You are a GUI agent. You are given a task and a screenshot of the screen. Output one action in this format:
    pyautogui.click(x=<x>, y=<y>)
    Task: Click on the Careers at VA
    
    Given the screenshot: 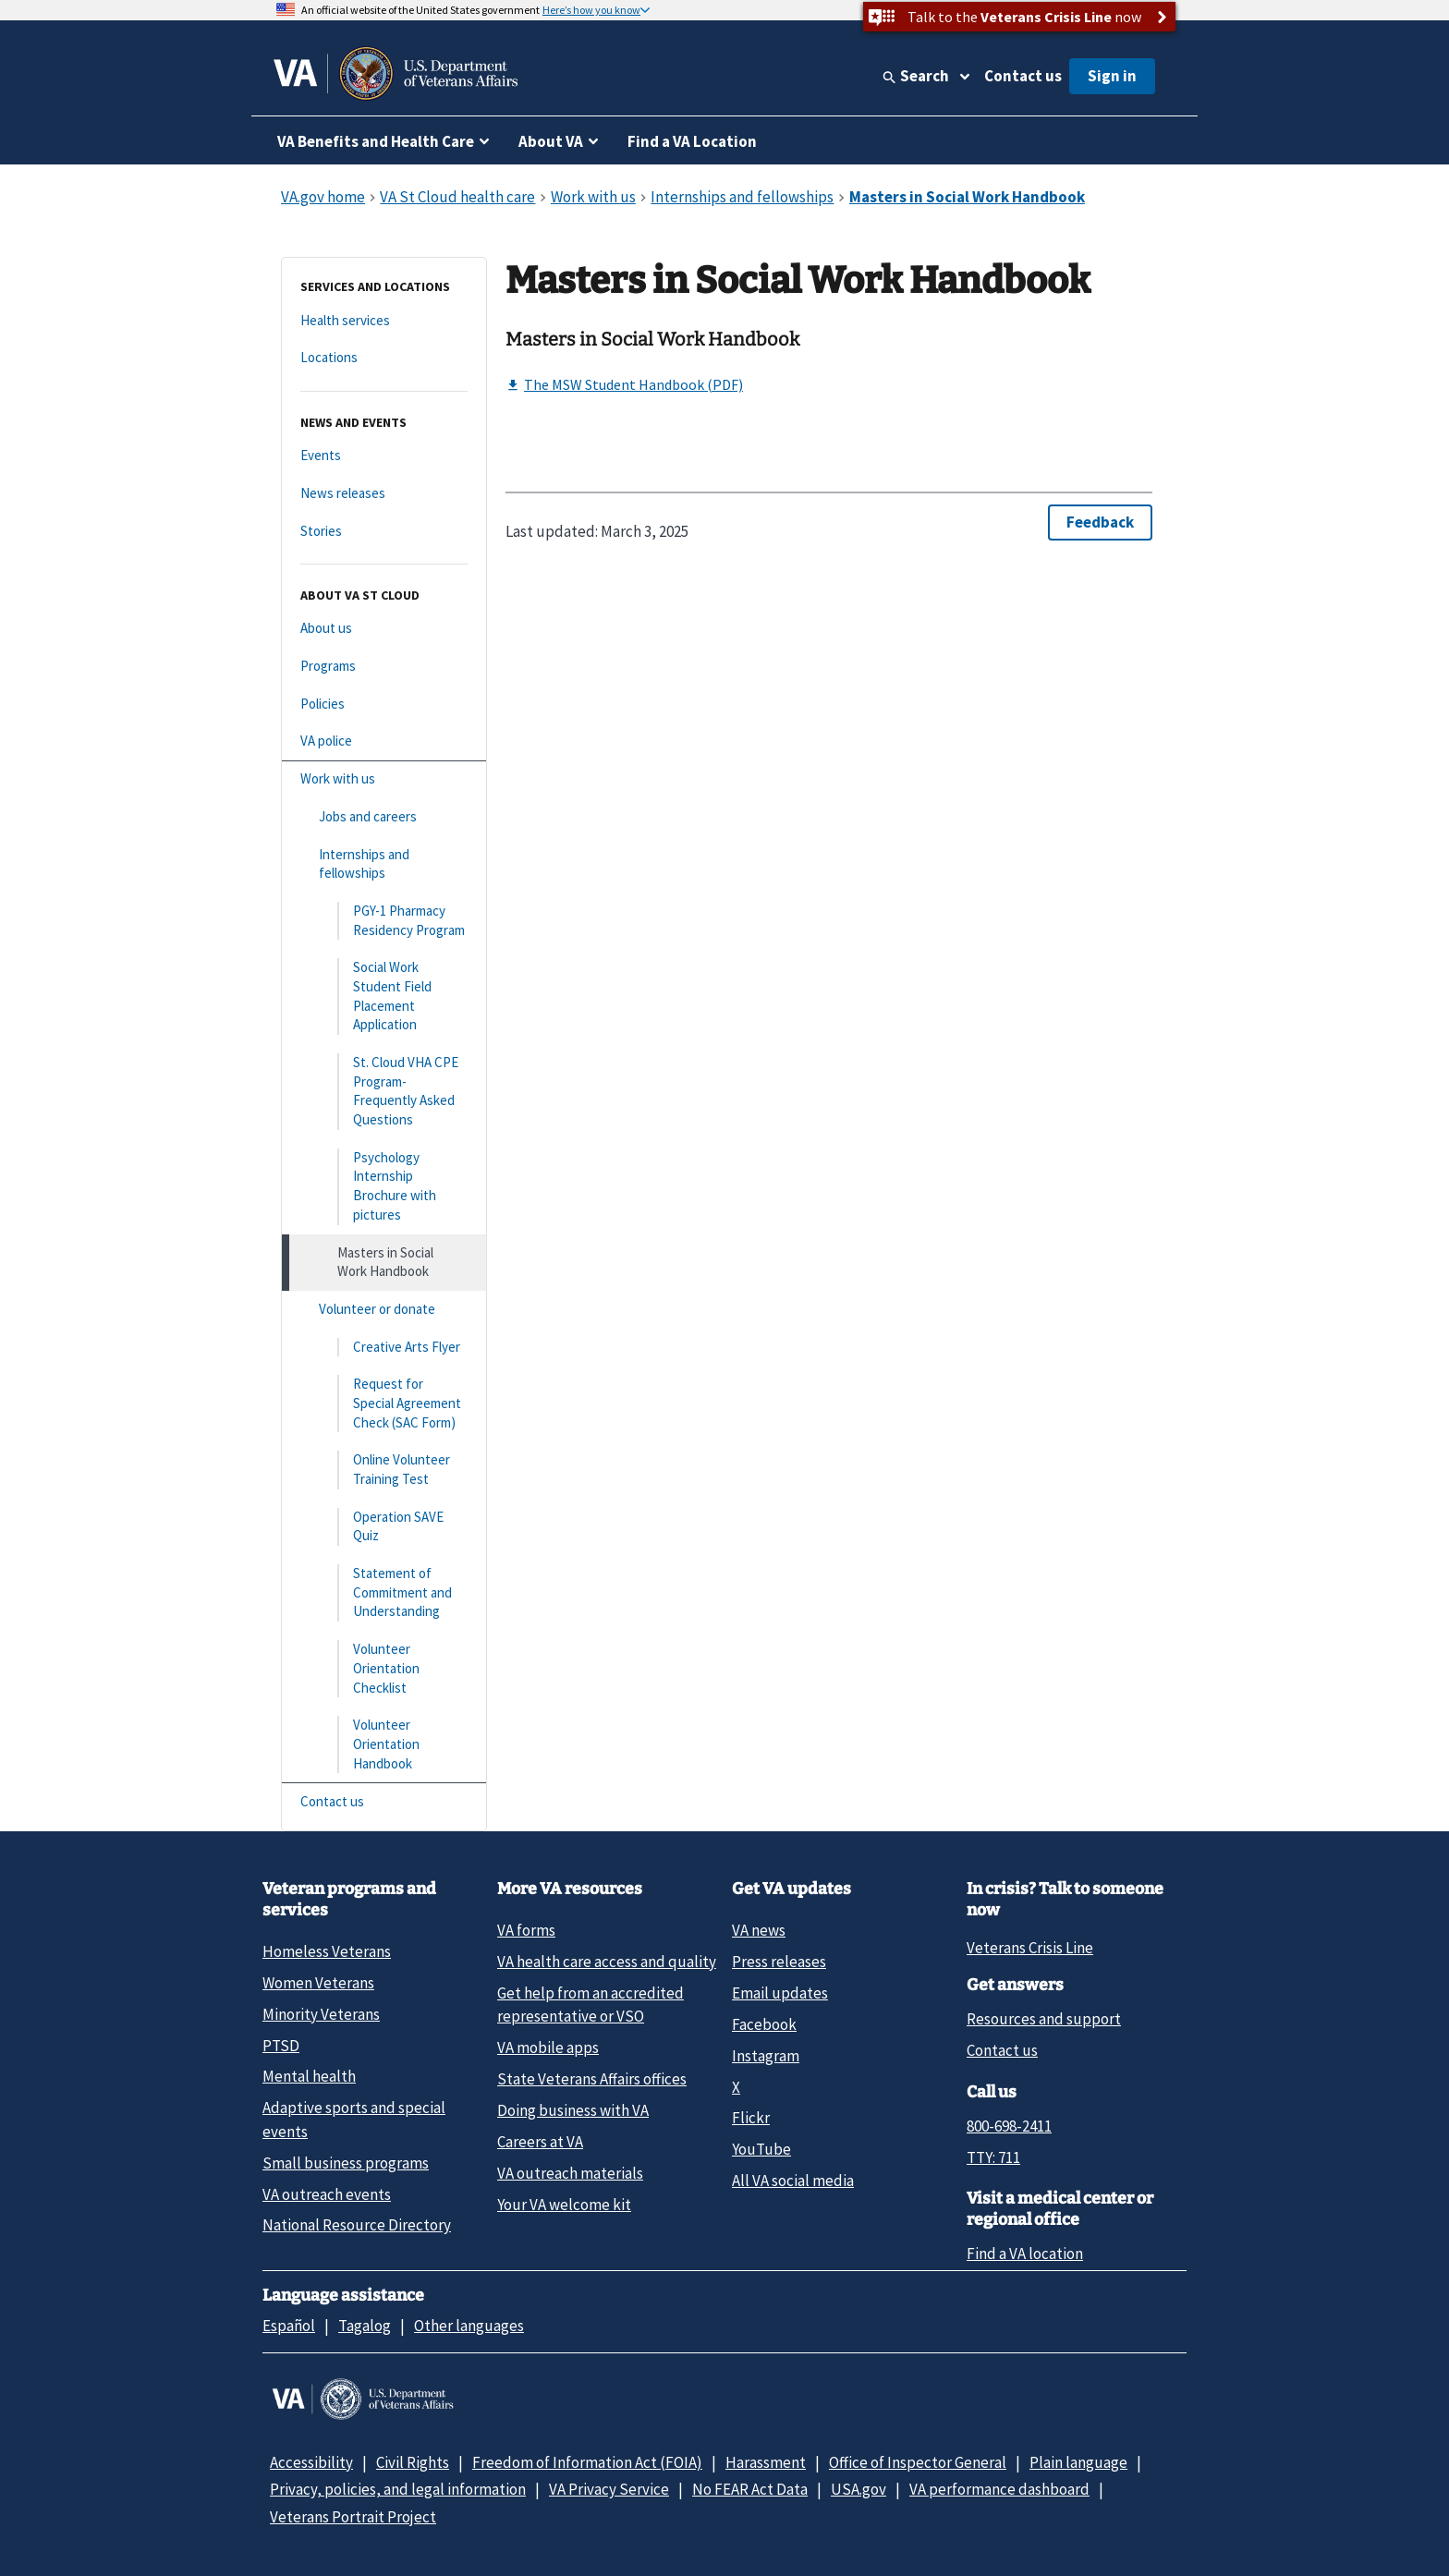 What is the action you would take?
    pyautogui.click(x=540, y=2142)
    